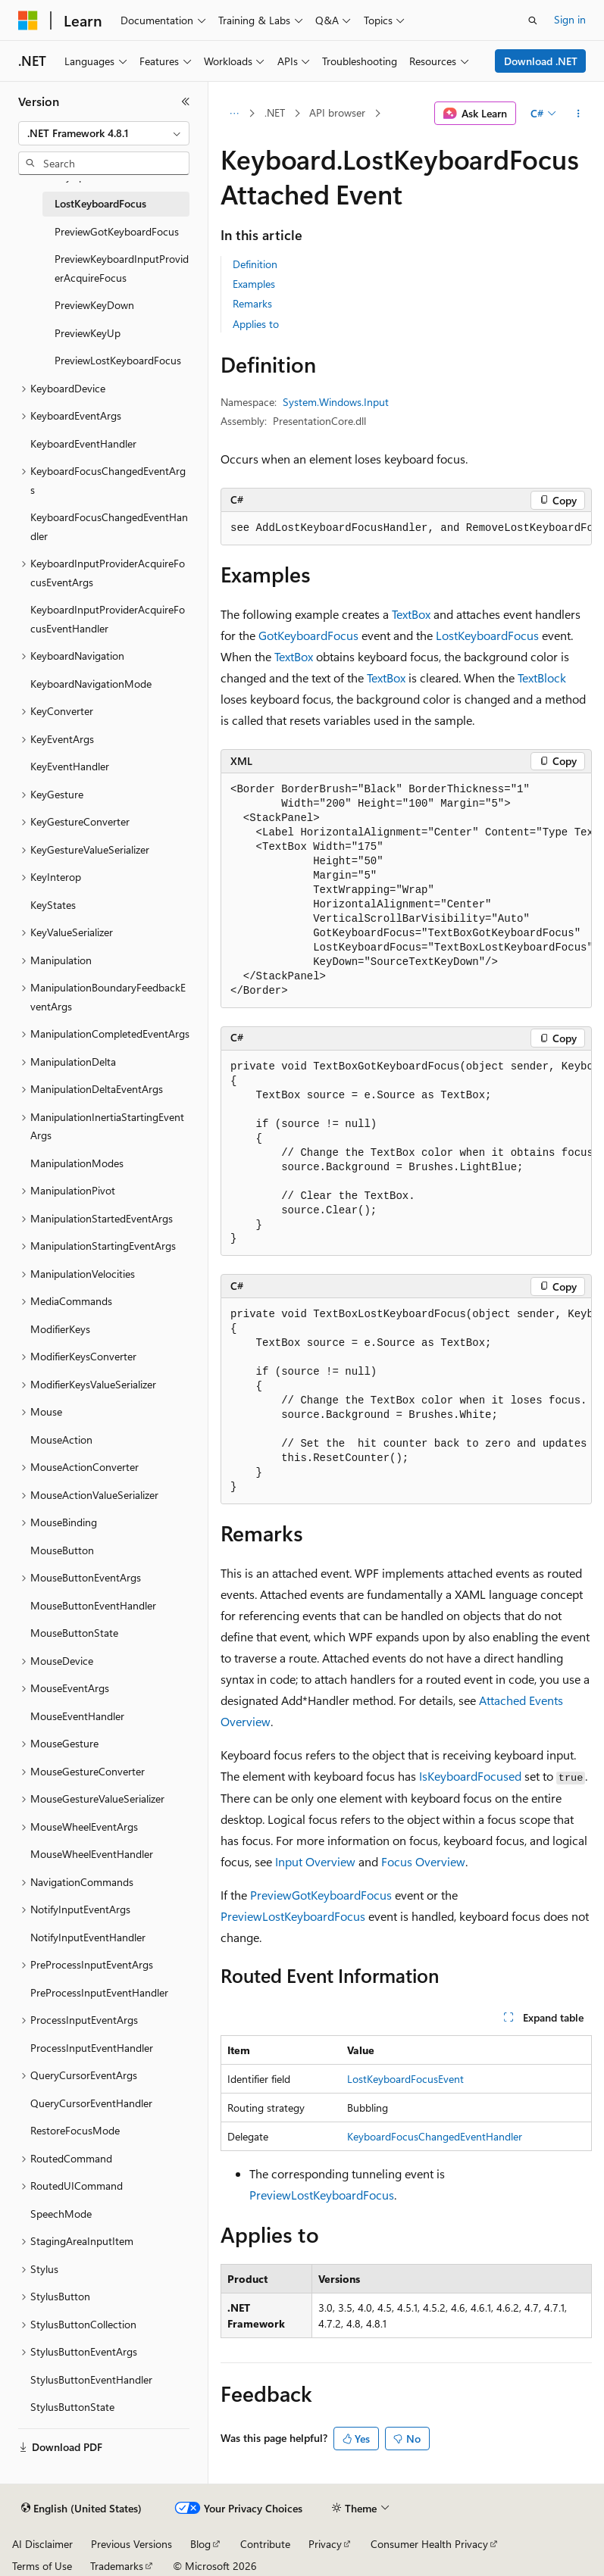  Describe the element at coordinates (116, 2566) in the screenshot. I see `Trademarks` at that location.